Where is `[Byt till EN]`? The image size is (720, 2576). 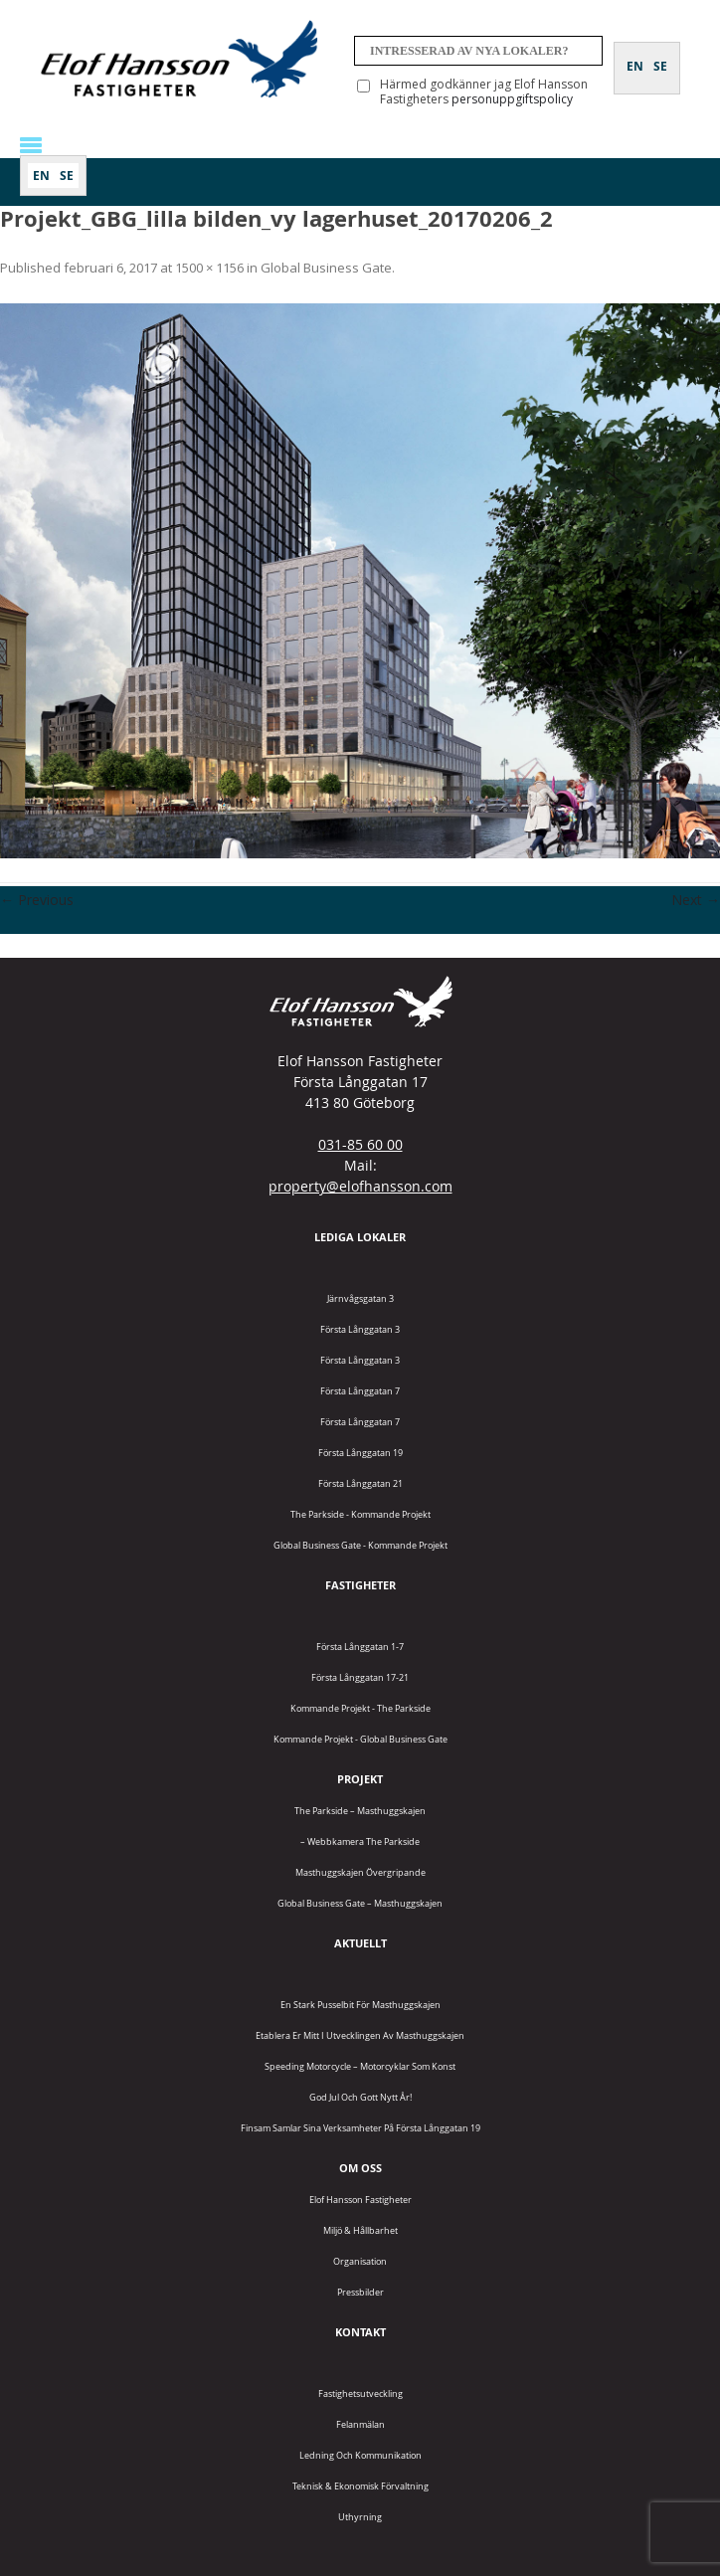
[Byt till EN] is located at coordinates (41, 175).